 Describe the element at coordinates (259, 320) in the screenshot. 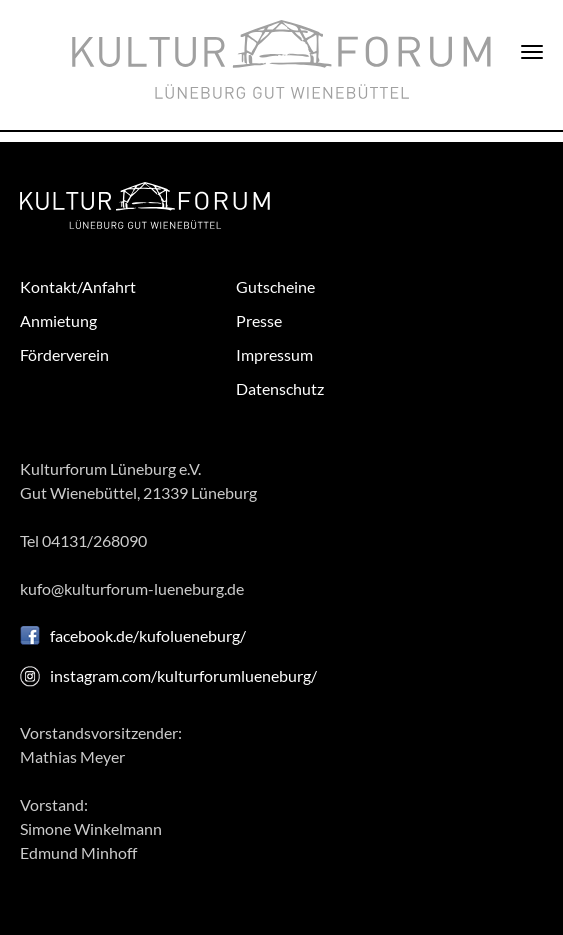

I see `Presse` at that location.